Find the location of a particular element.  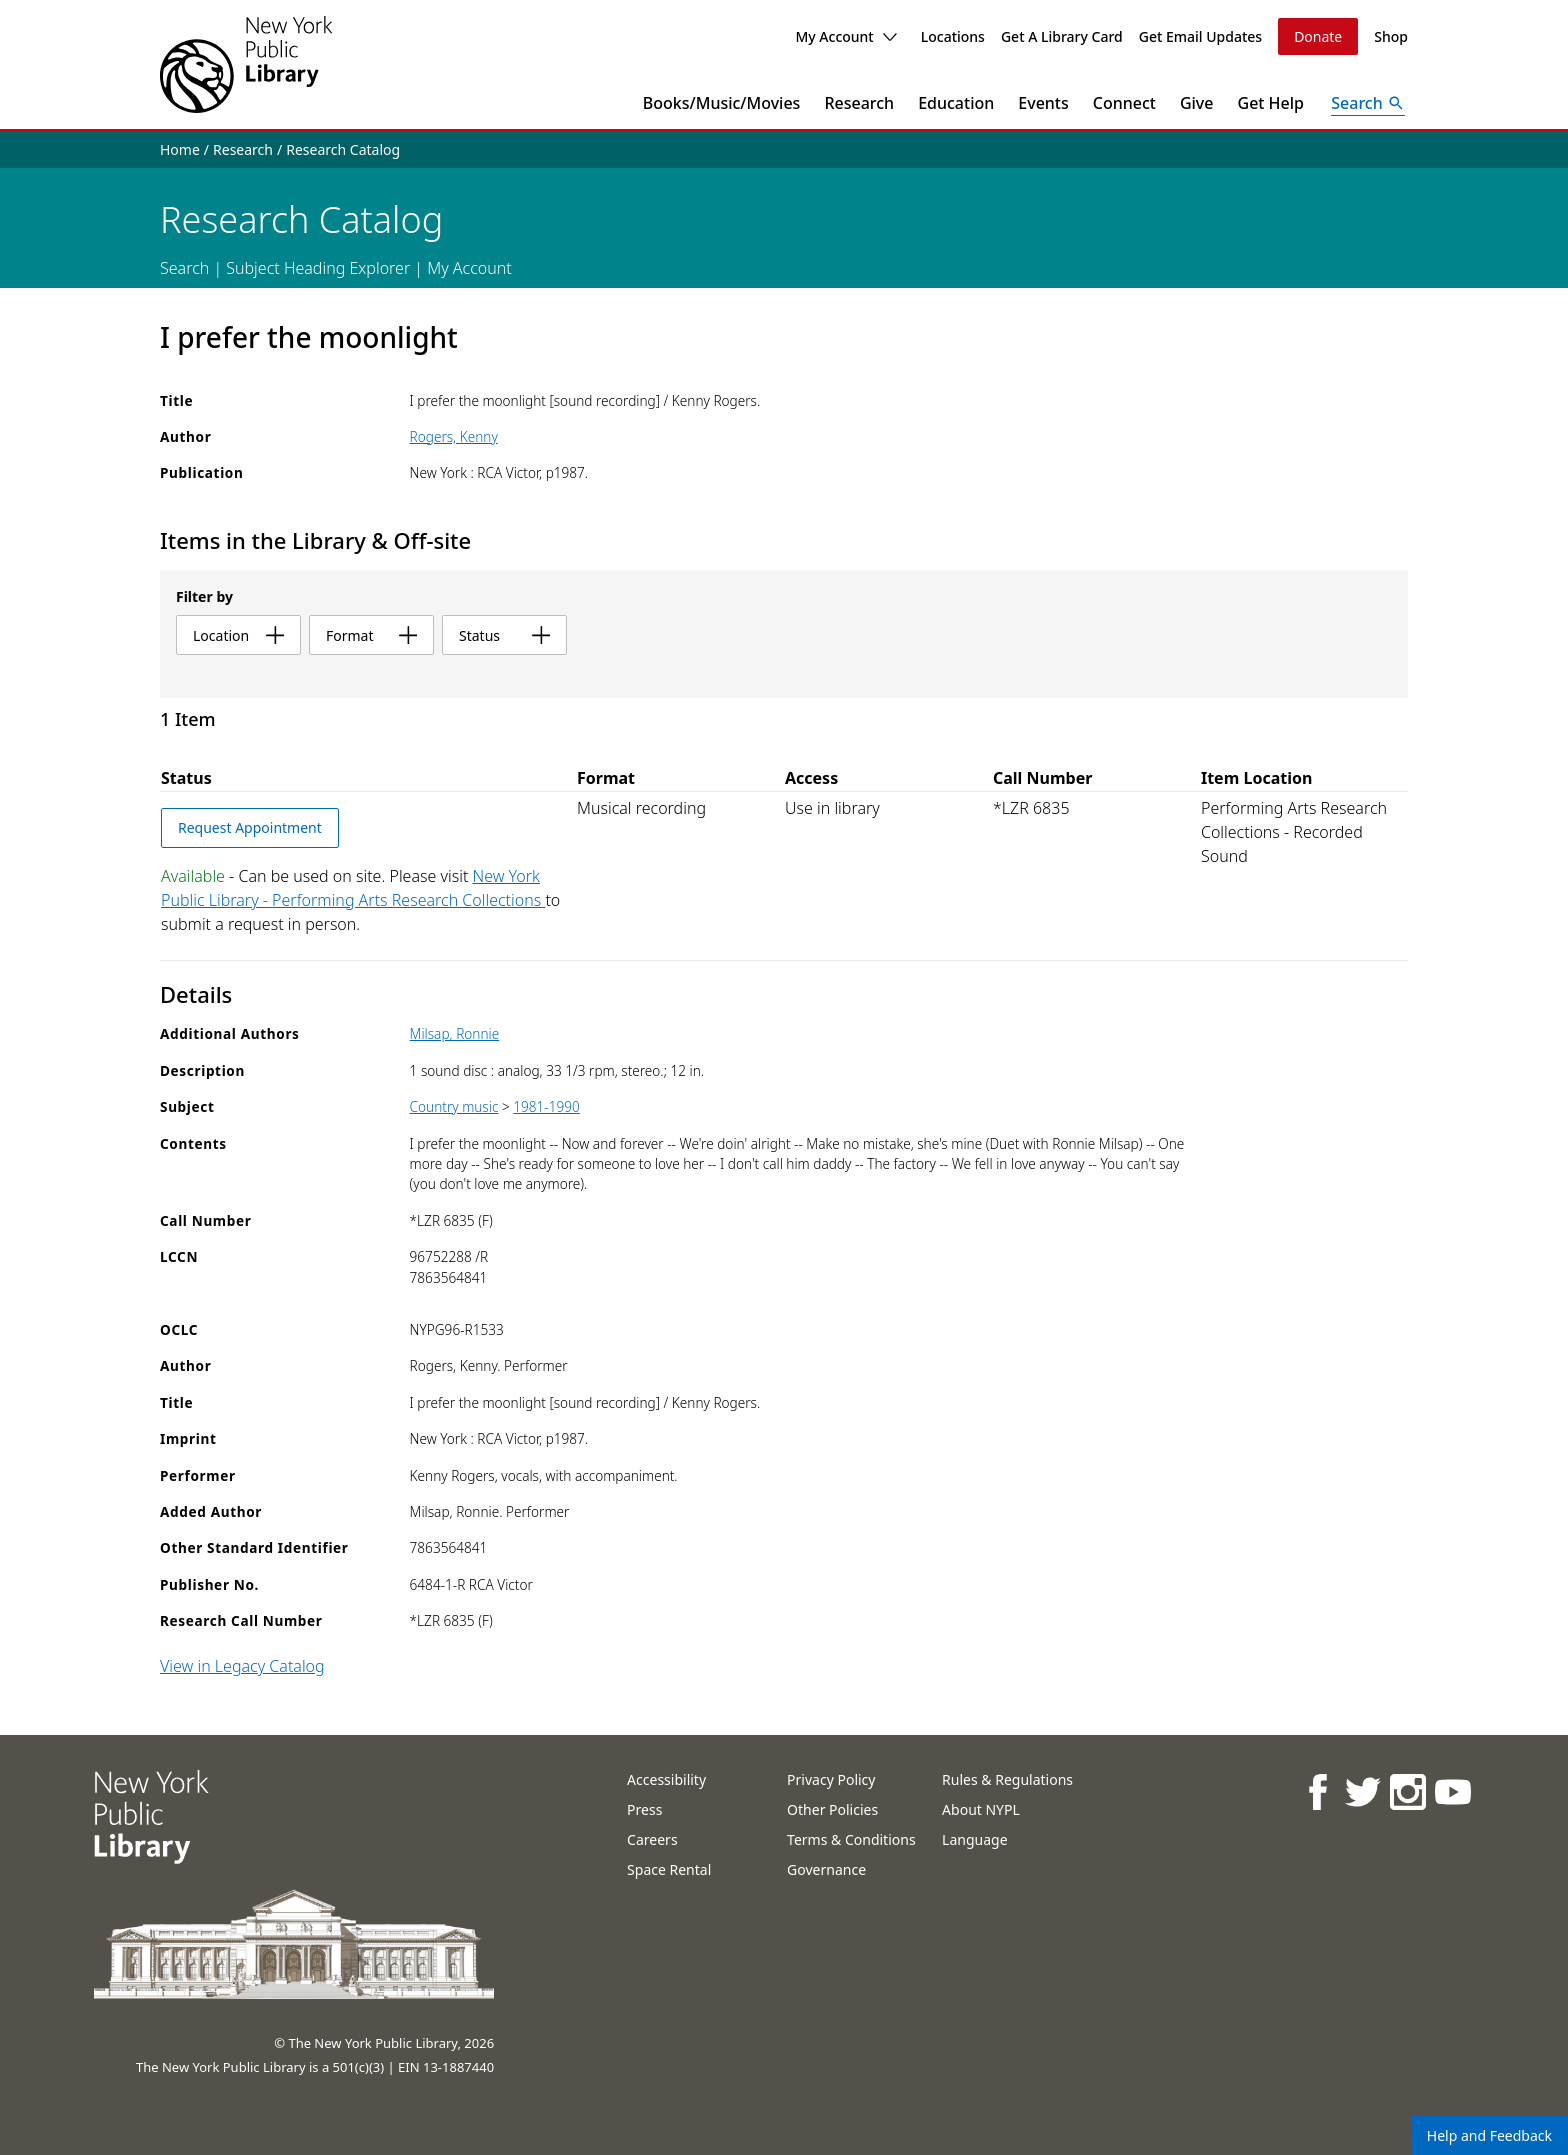

Other Policies is located at coordinates (832, 1809).